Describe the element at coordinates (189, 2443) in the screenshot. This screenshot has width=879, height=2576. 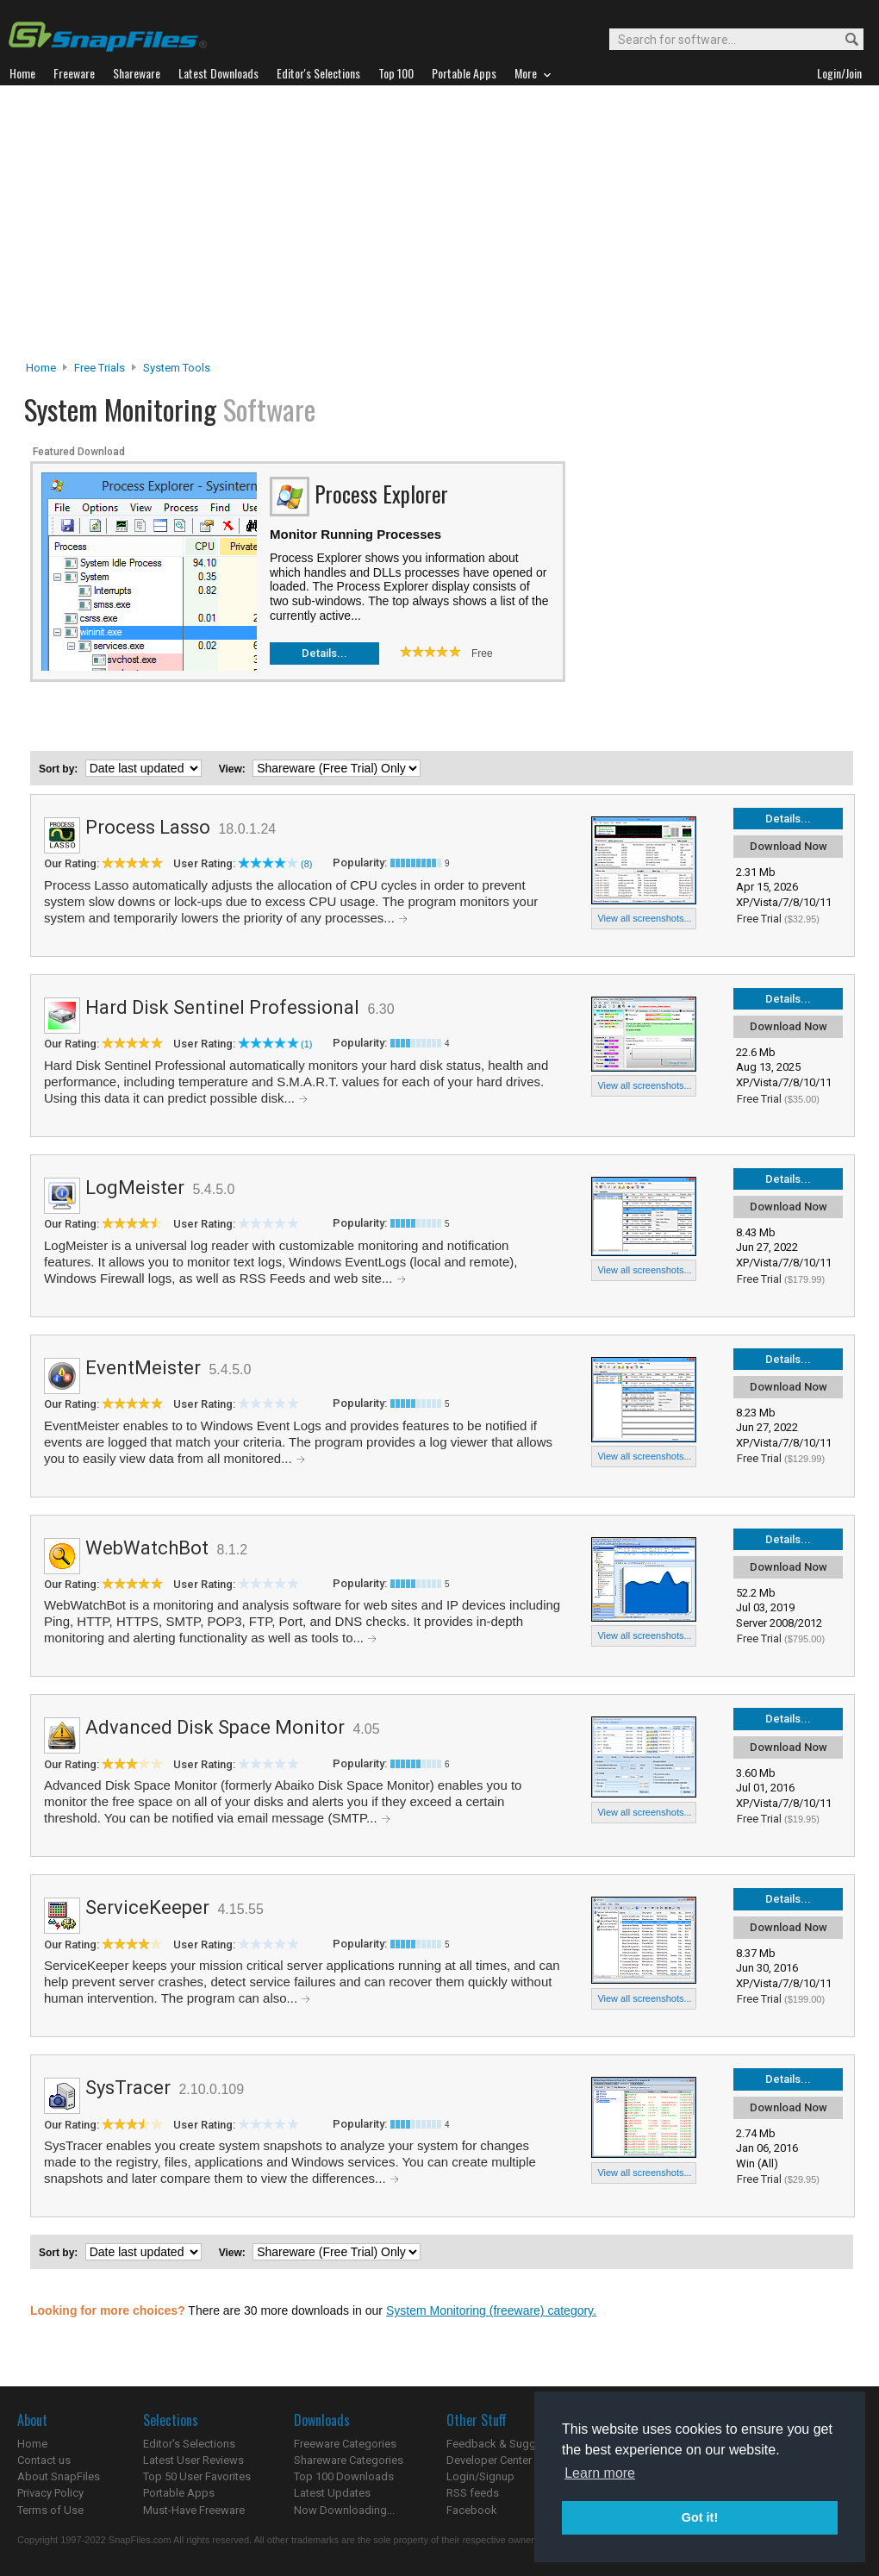
I see `Editor's Selections` at that location.